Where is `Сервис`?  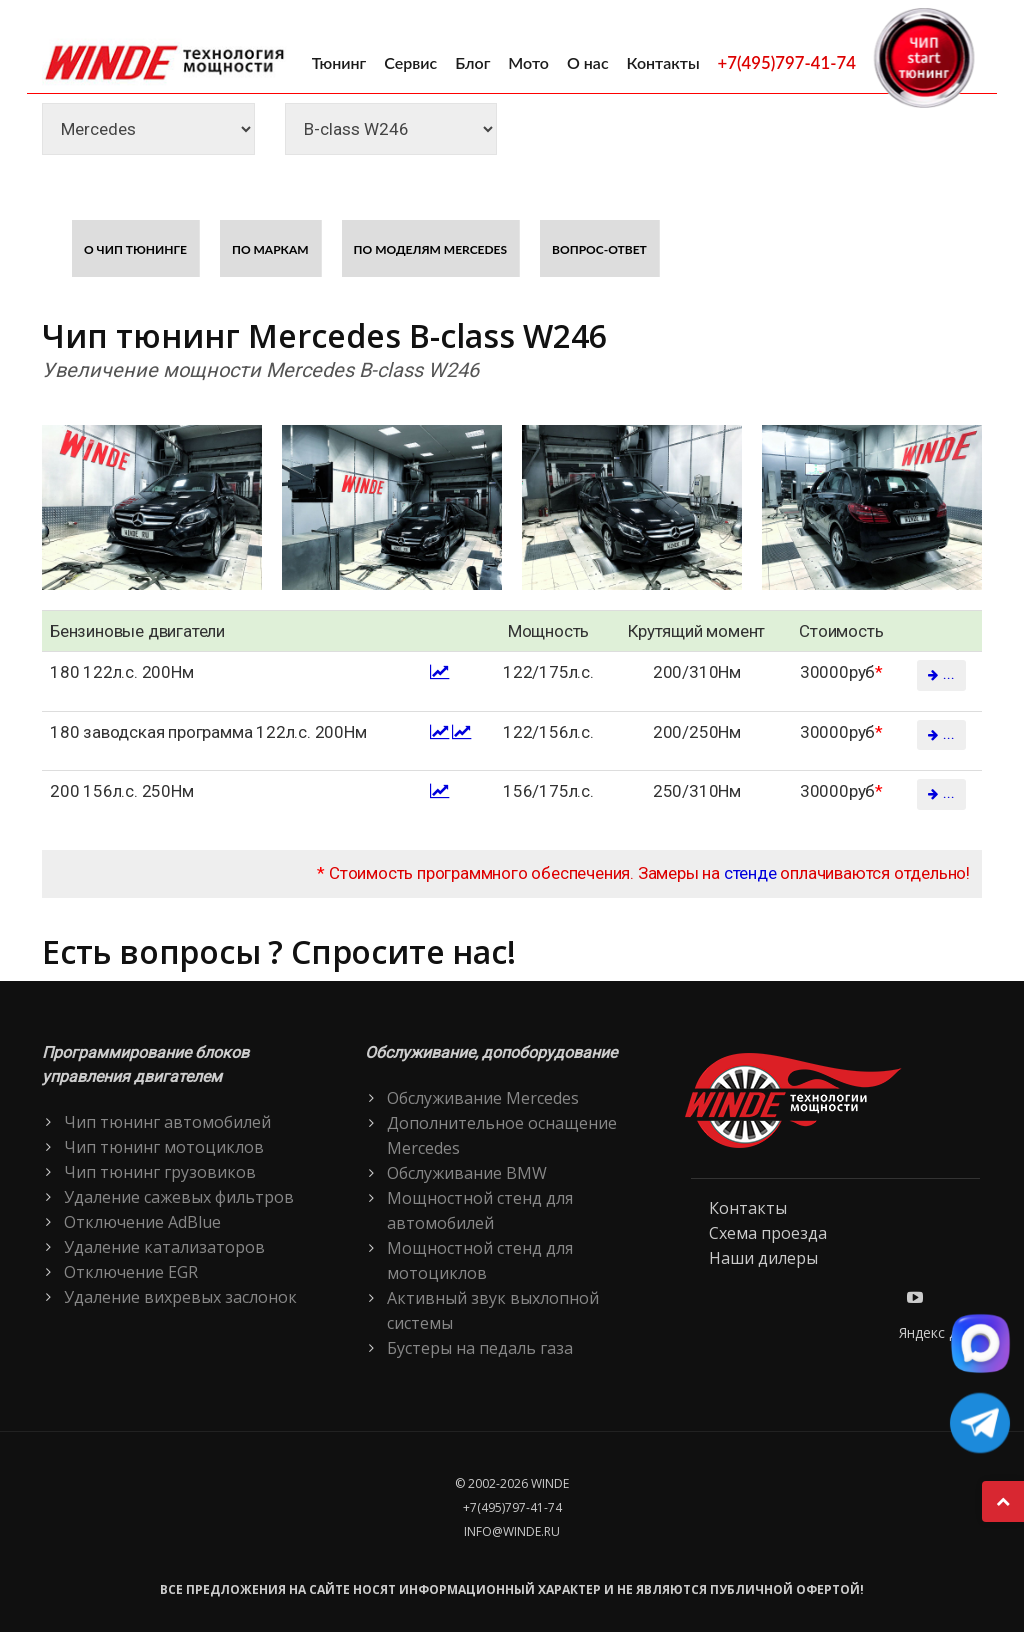
Сервис is located at coordinates (410, 62).